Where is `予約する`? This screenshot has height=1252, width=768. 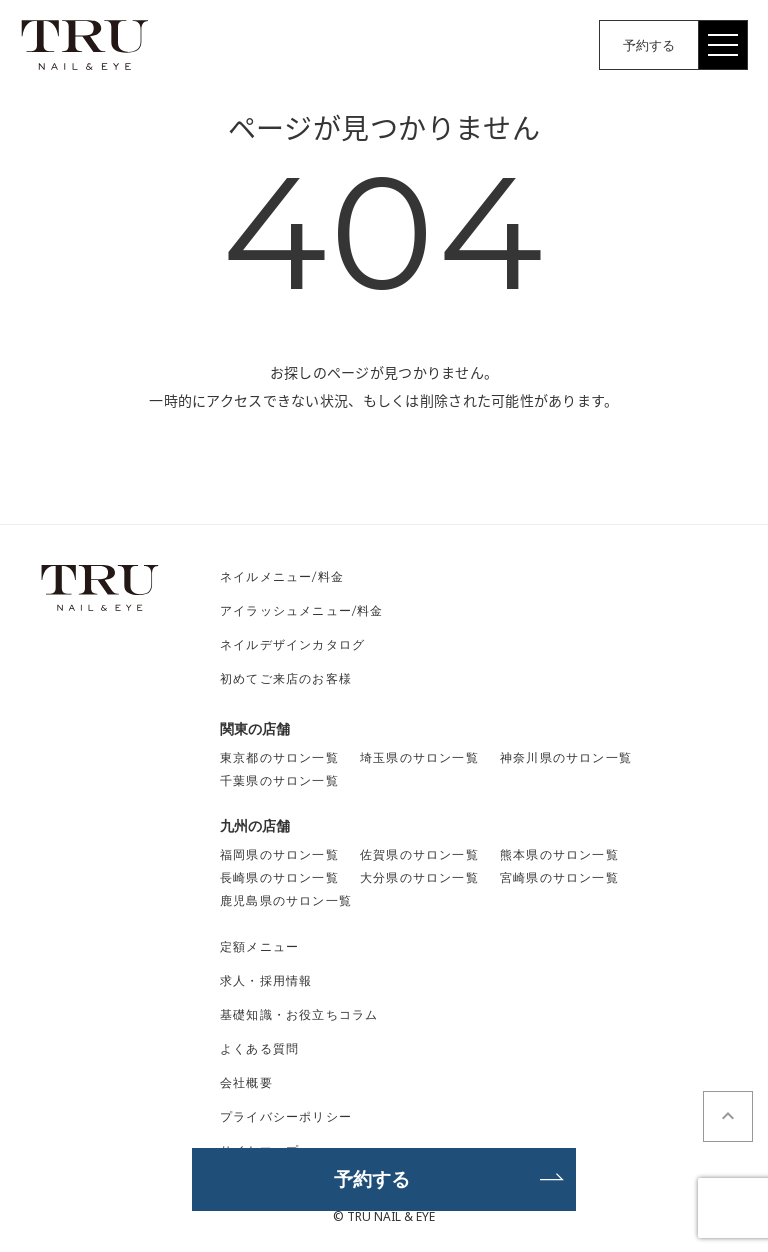 予約する is located at coordinates (649, 45).